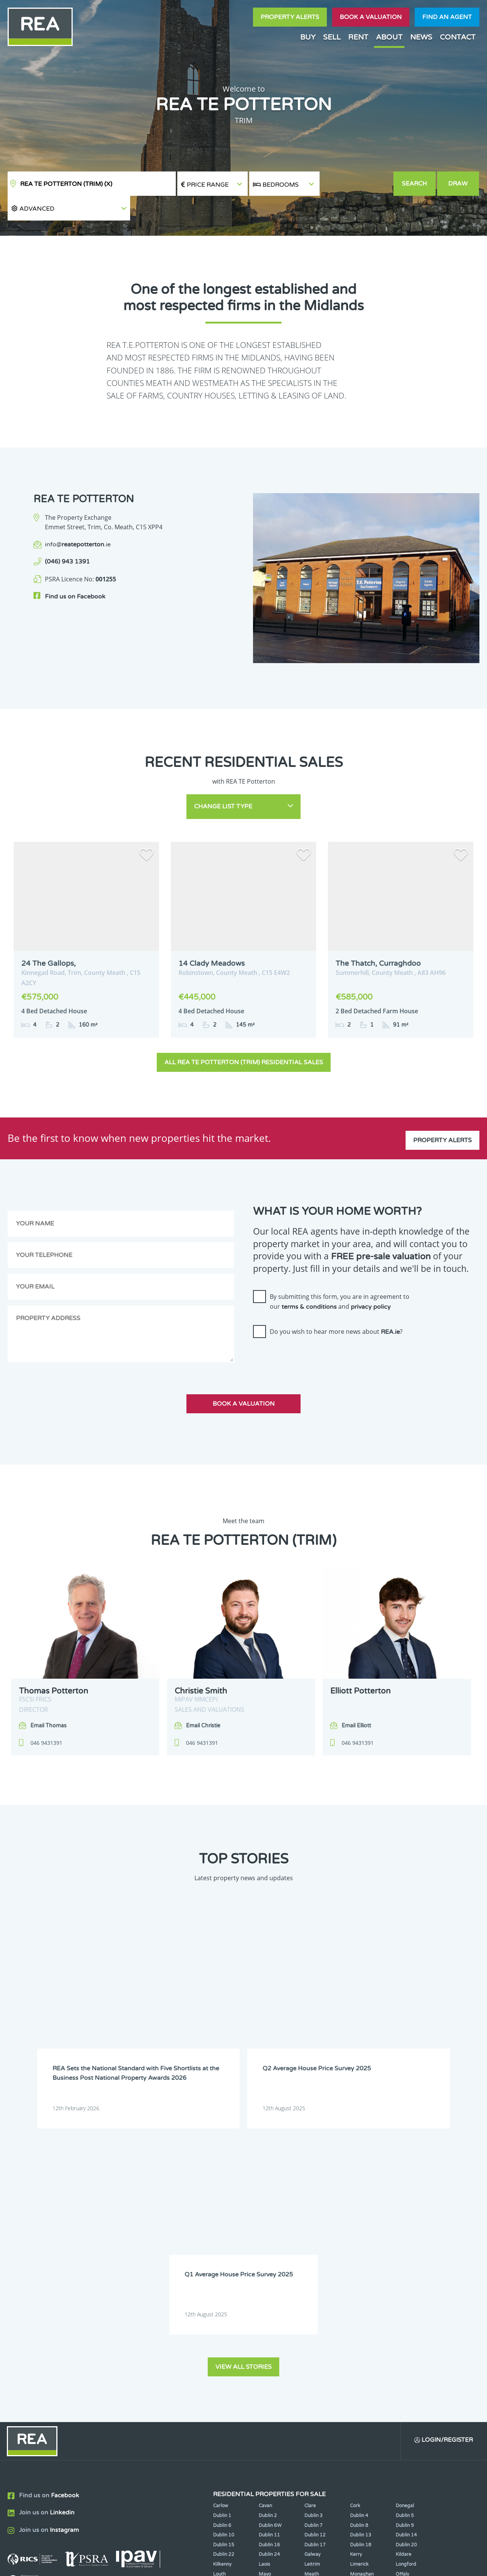 Image resolution: width=487 pixels, height=2576 pixels. I want to click on Donegal, so click(405, 2233).